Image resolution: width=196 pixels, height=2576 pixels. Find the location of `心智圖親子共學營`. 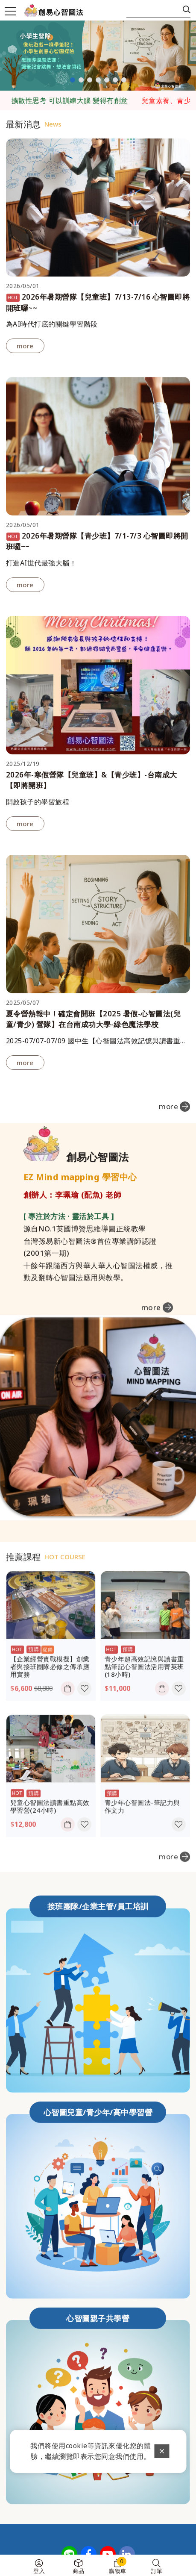

心智圖親子共學營 is located at coordinates (97, 2294).